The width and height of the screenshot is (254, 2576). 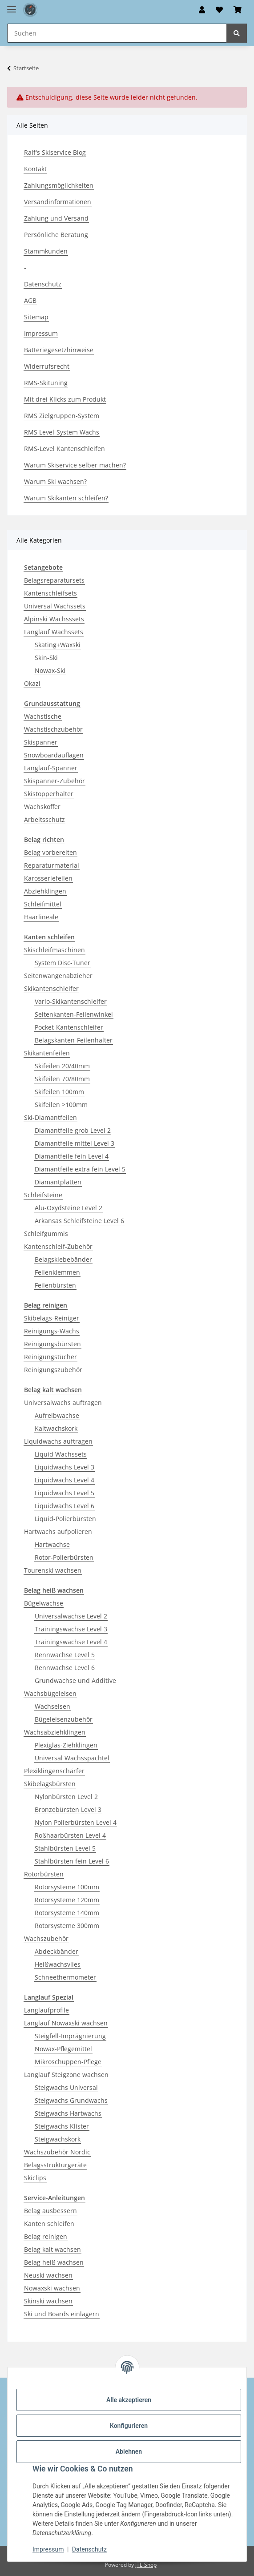 What do you see at coordinates (50, 852) in the screenshot?
I see `Belag vorbereiten` at bounding box center [50, 852].